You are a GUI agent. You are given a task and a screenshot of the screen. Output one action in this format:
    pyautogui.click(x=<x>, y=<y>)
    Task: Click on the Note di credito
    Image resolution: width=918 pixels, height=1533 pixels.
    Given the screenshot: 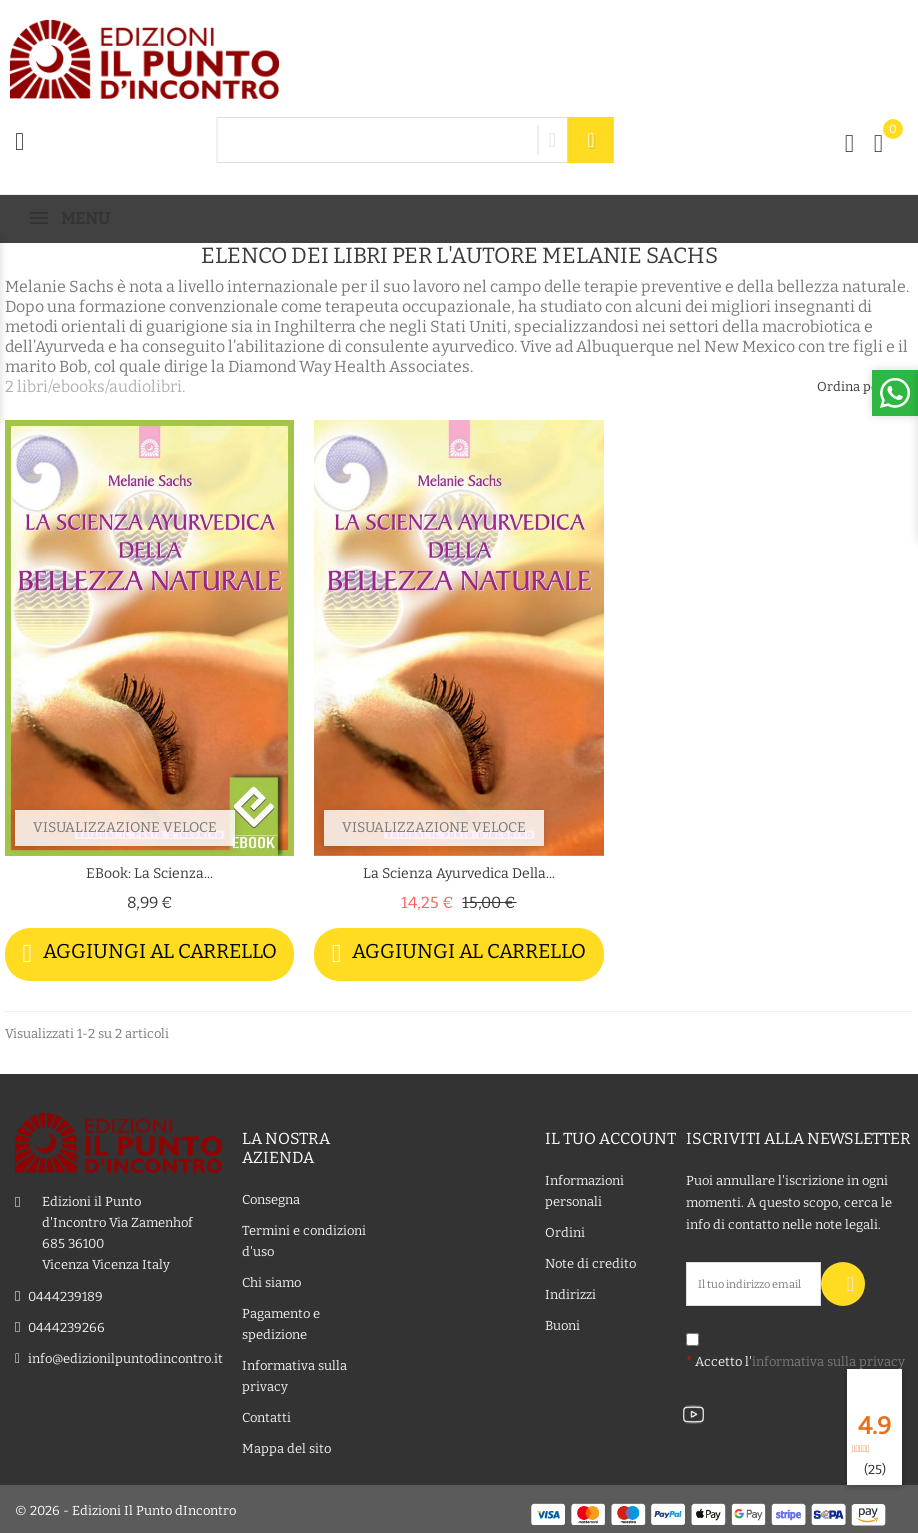 What is the action you would take?
    pyautogui.click(x=590, y=1260)
    